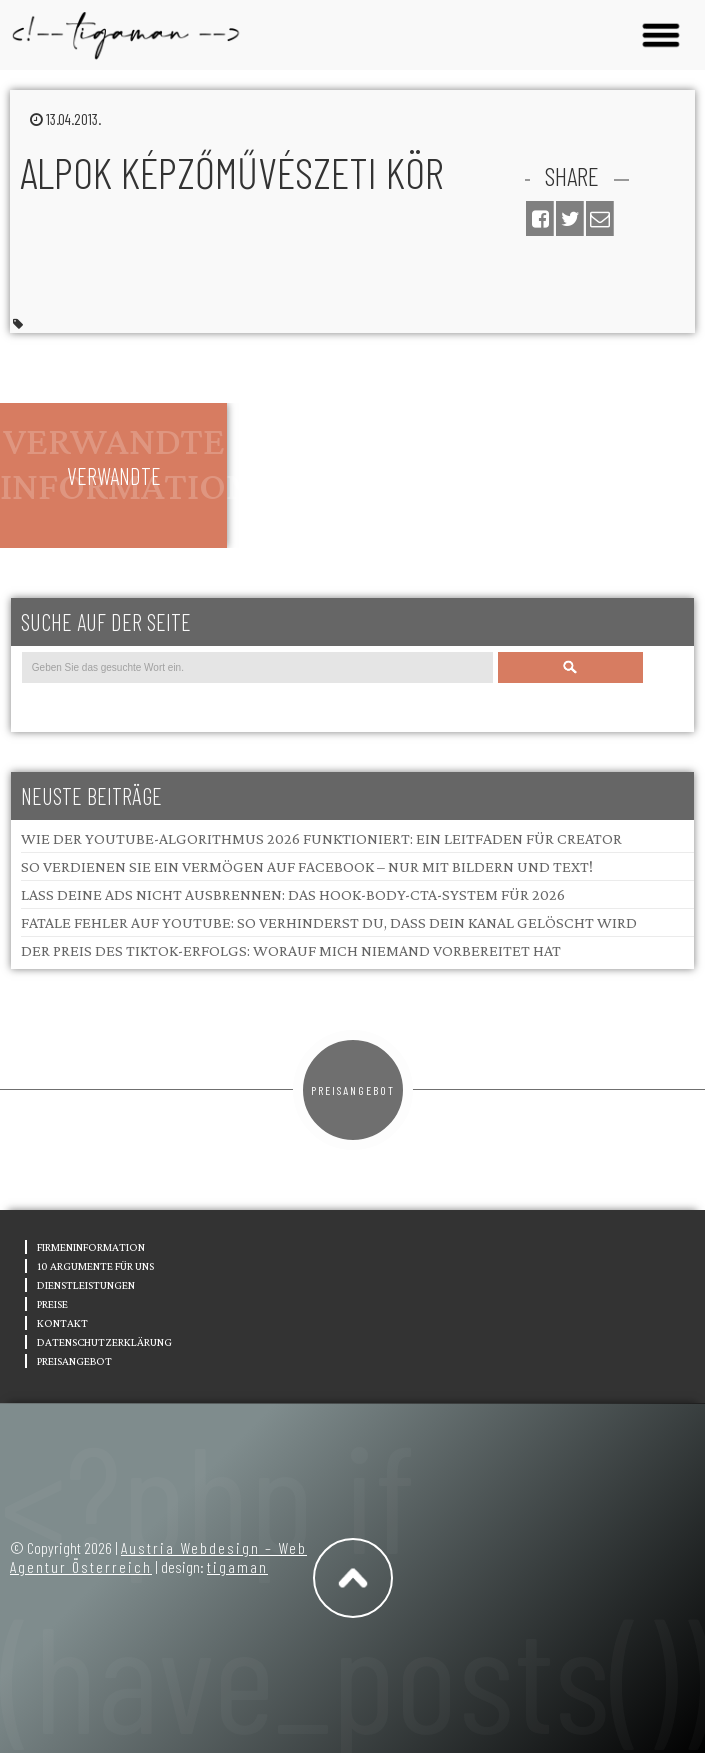  Describe the element at coordinates (291, 950) in the screenshot. I see `Der Preis des TikTok-Erfolgs: Worauf mich niemand vorbereitet hat` at that location.